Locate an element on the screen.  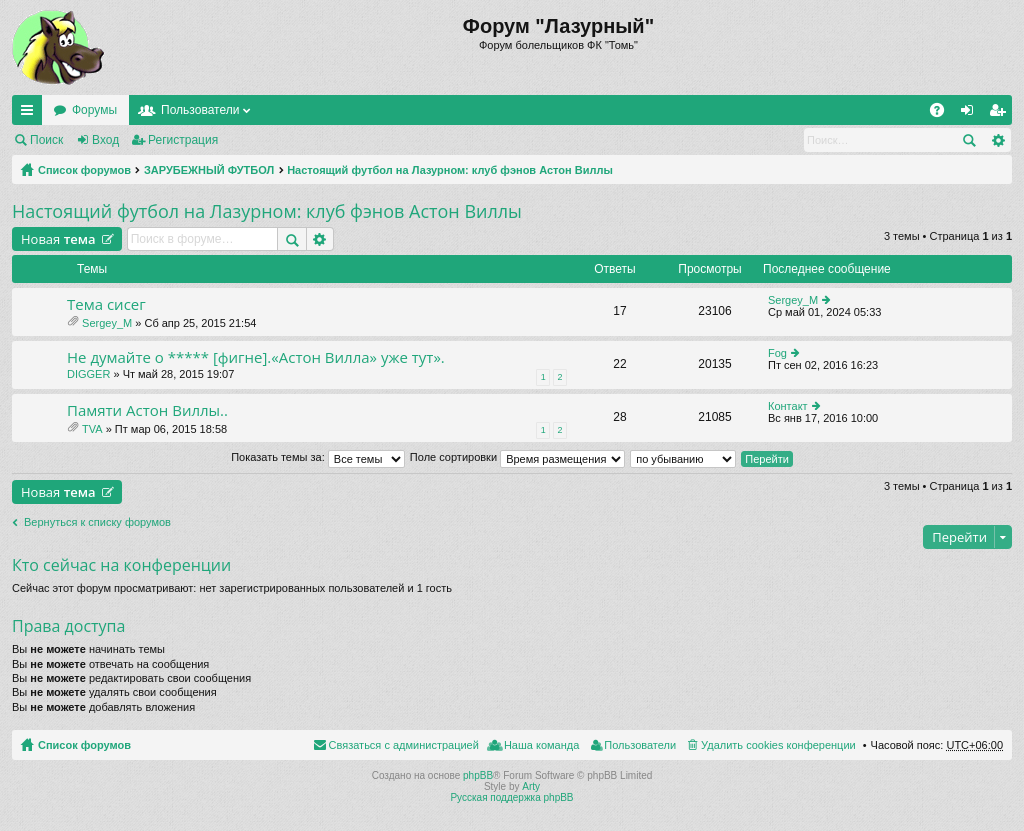
Показать темы за: is located at coordinates (318, 457).